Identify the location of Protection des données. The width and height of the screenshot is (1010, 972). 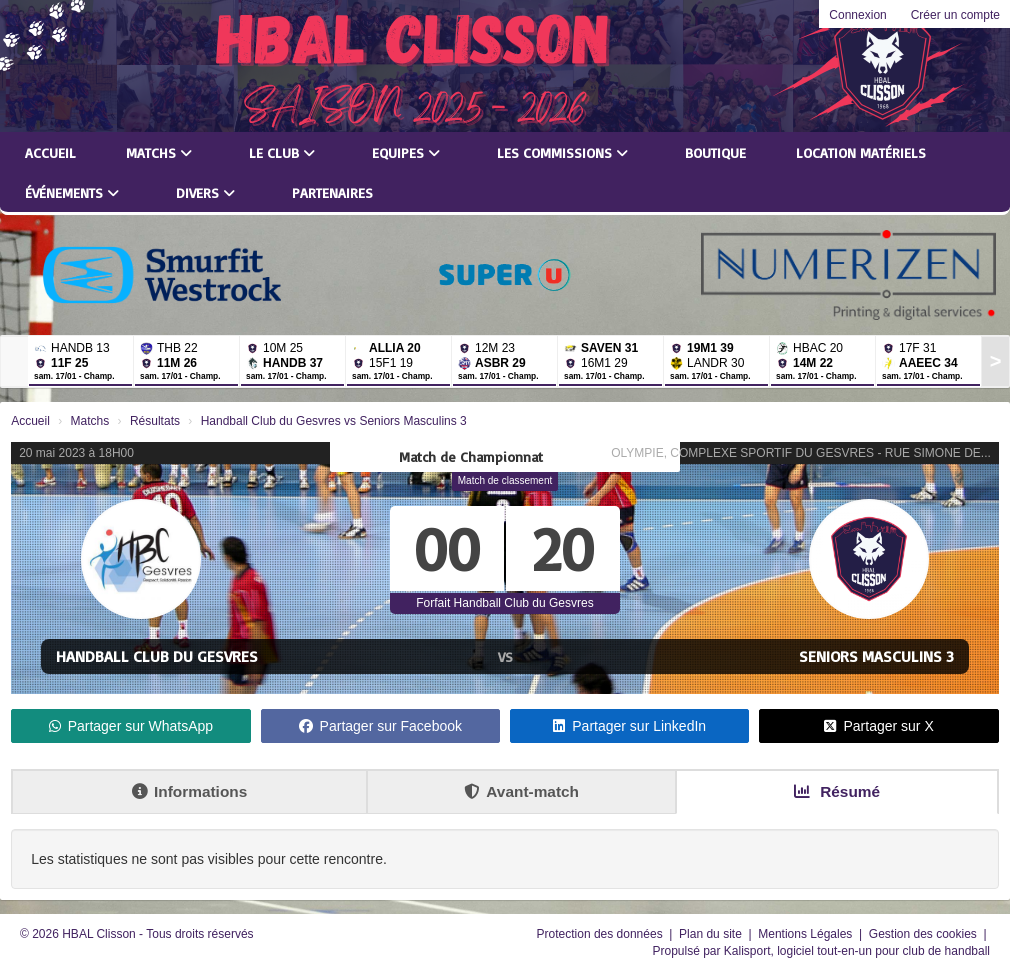
(601, 934).